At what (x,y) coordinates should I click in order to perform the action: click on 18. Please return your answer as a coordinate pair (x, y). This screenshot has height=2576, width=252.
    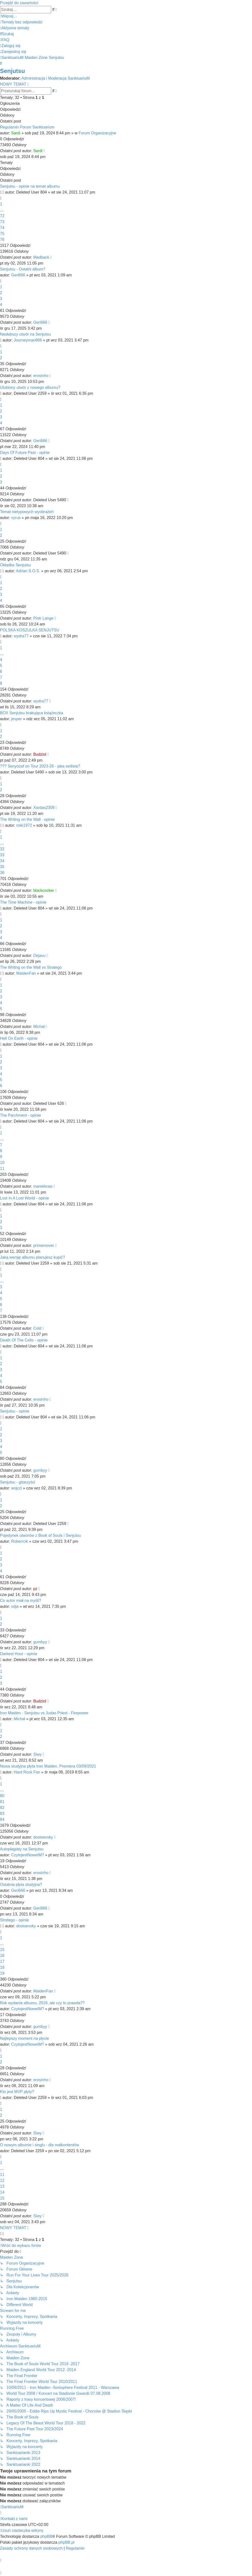
    Looking at the image, I should click on (2, 1967).